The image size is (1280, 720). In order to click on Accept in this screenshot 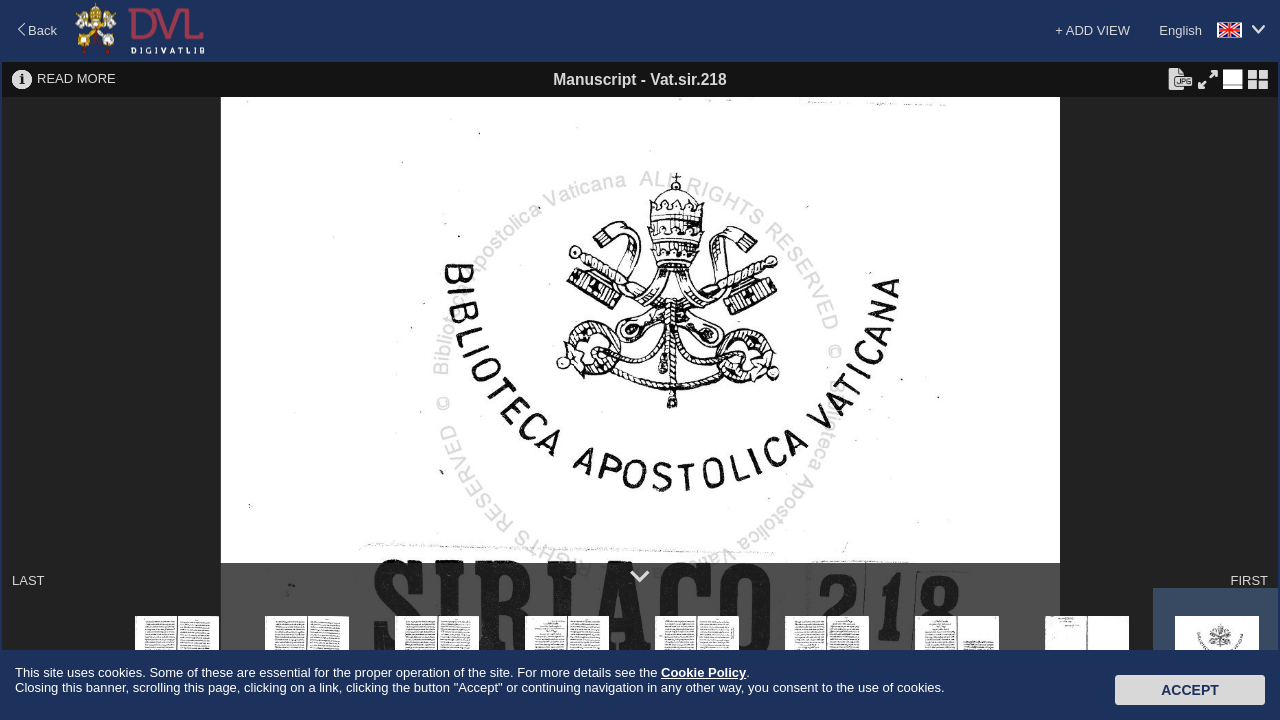, I will do `click(1190, 690)`.